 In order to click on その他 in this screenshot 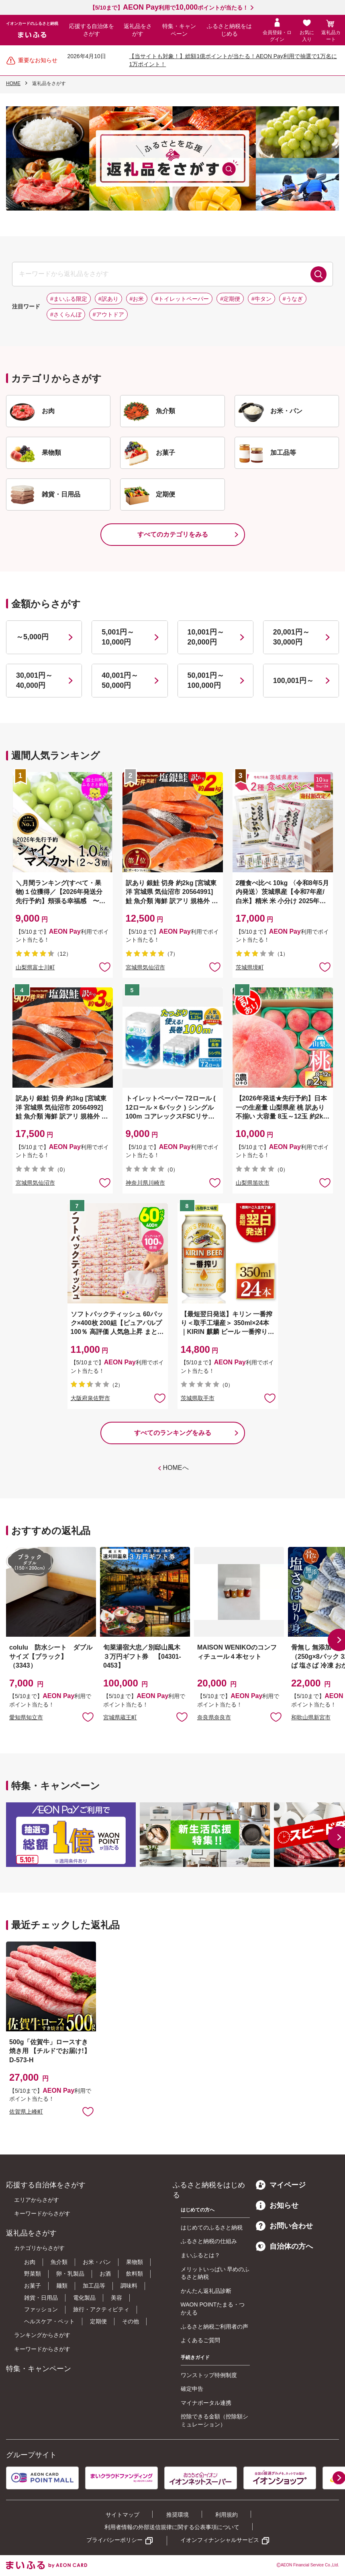, I will do `click(130, 2321)`.